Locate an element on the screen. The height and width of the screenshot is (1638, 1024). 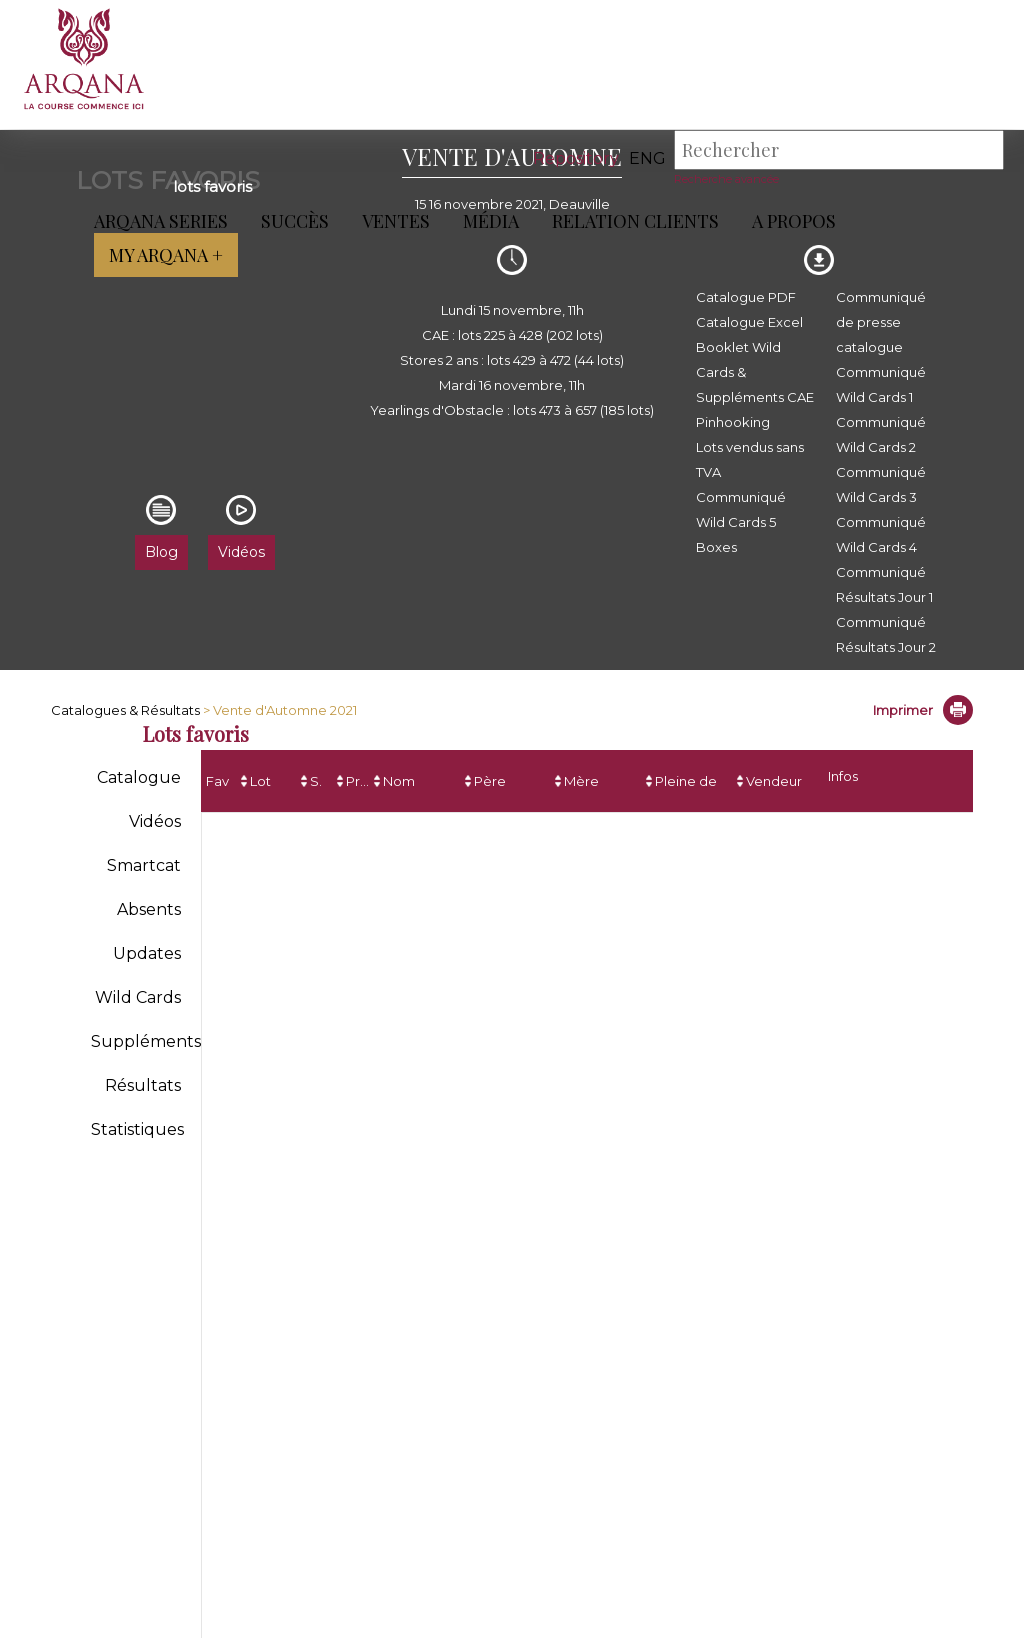
Communiqué Résultats Jour 2 is located at coordinates (886, 634).